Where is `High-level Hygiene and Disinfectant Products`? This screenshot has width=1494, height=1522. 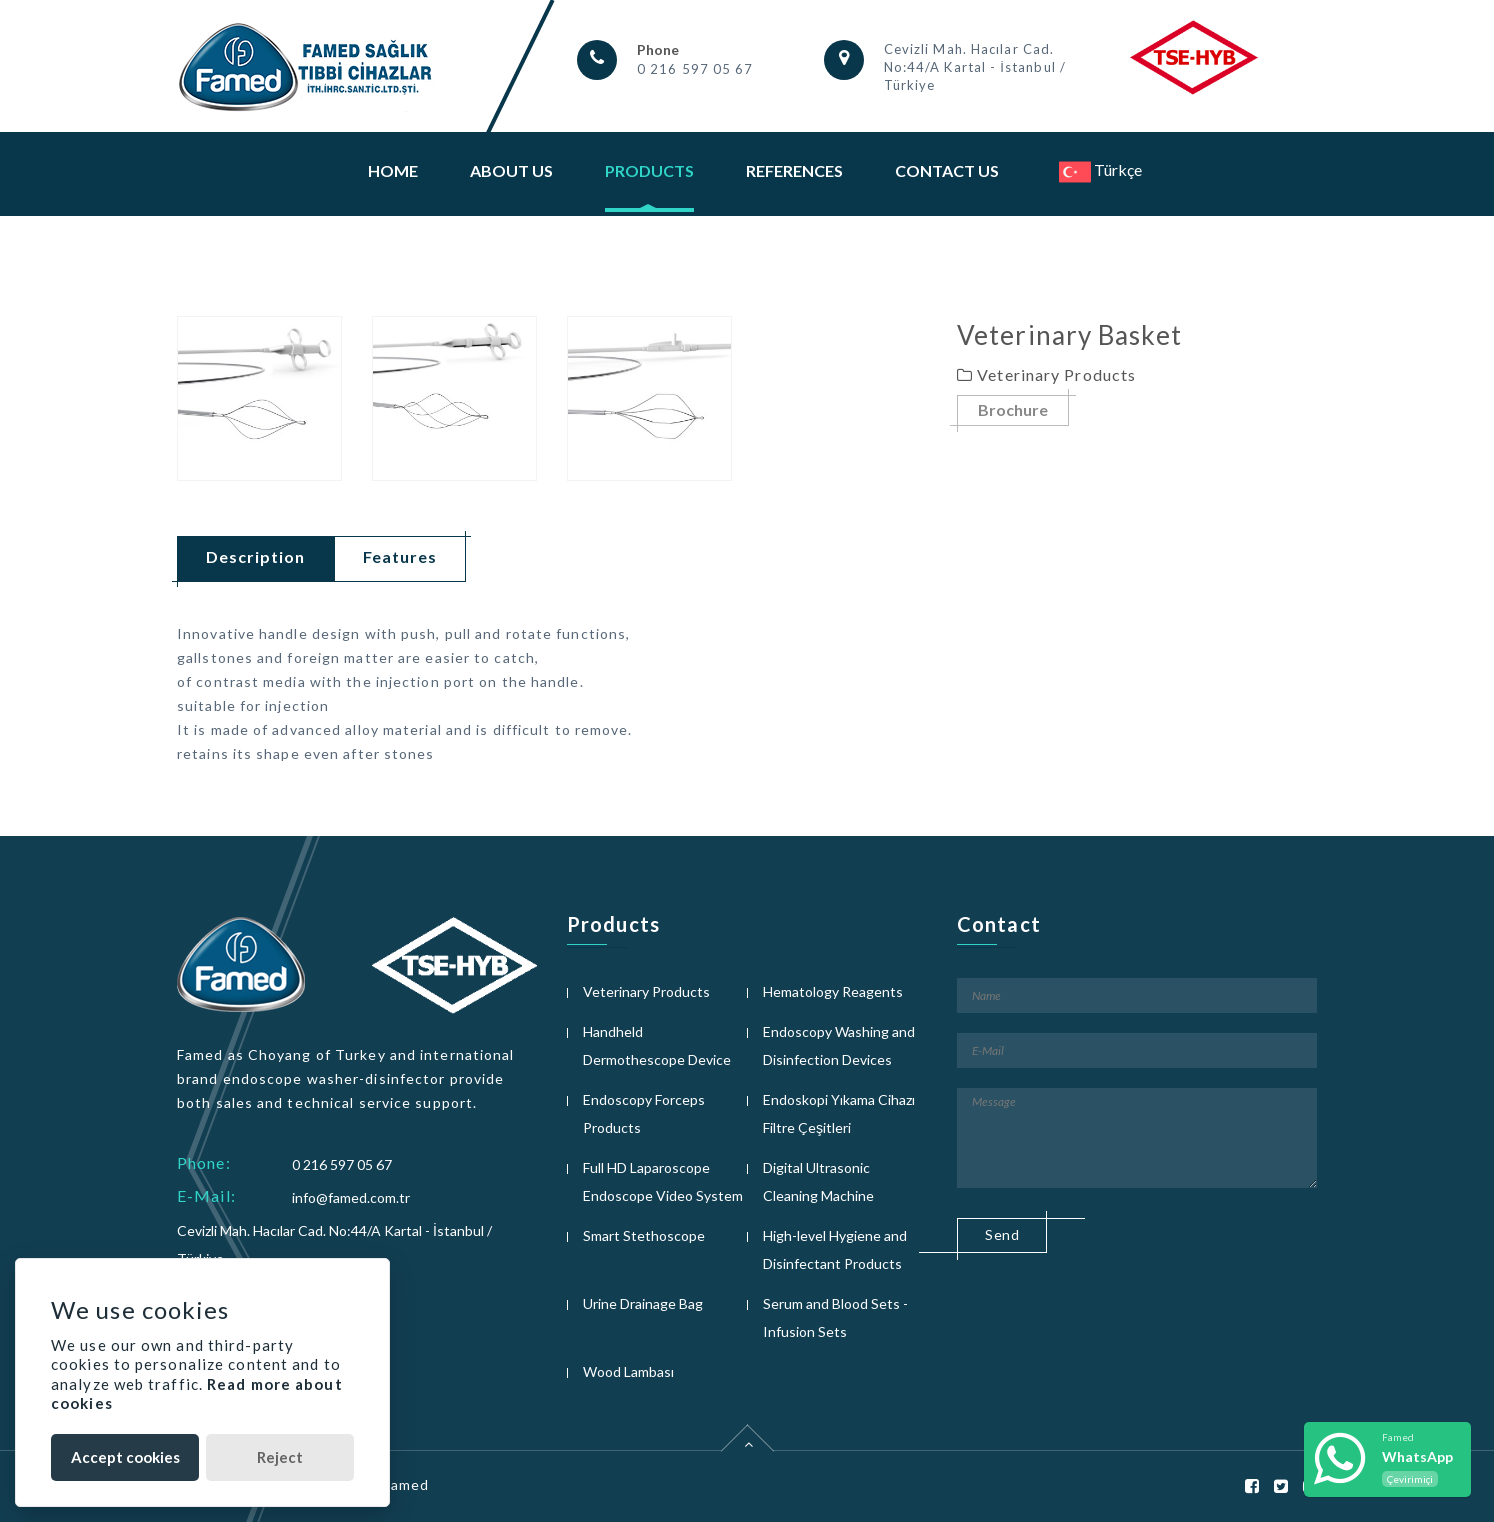
High-level Hygiene and Disinfectant Products is located at coordinates (835, 1249).